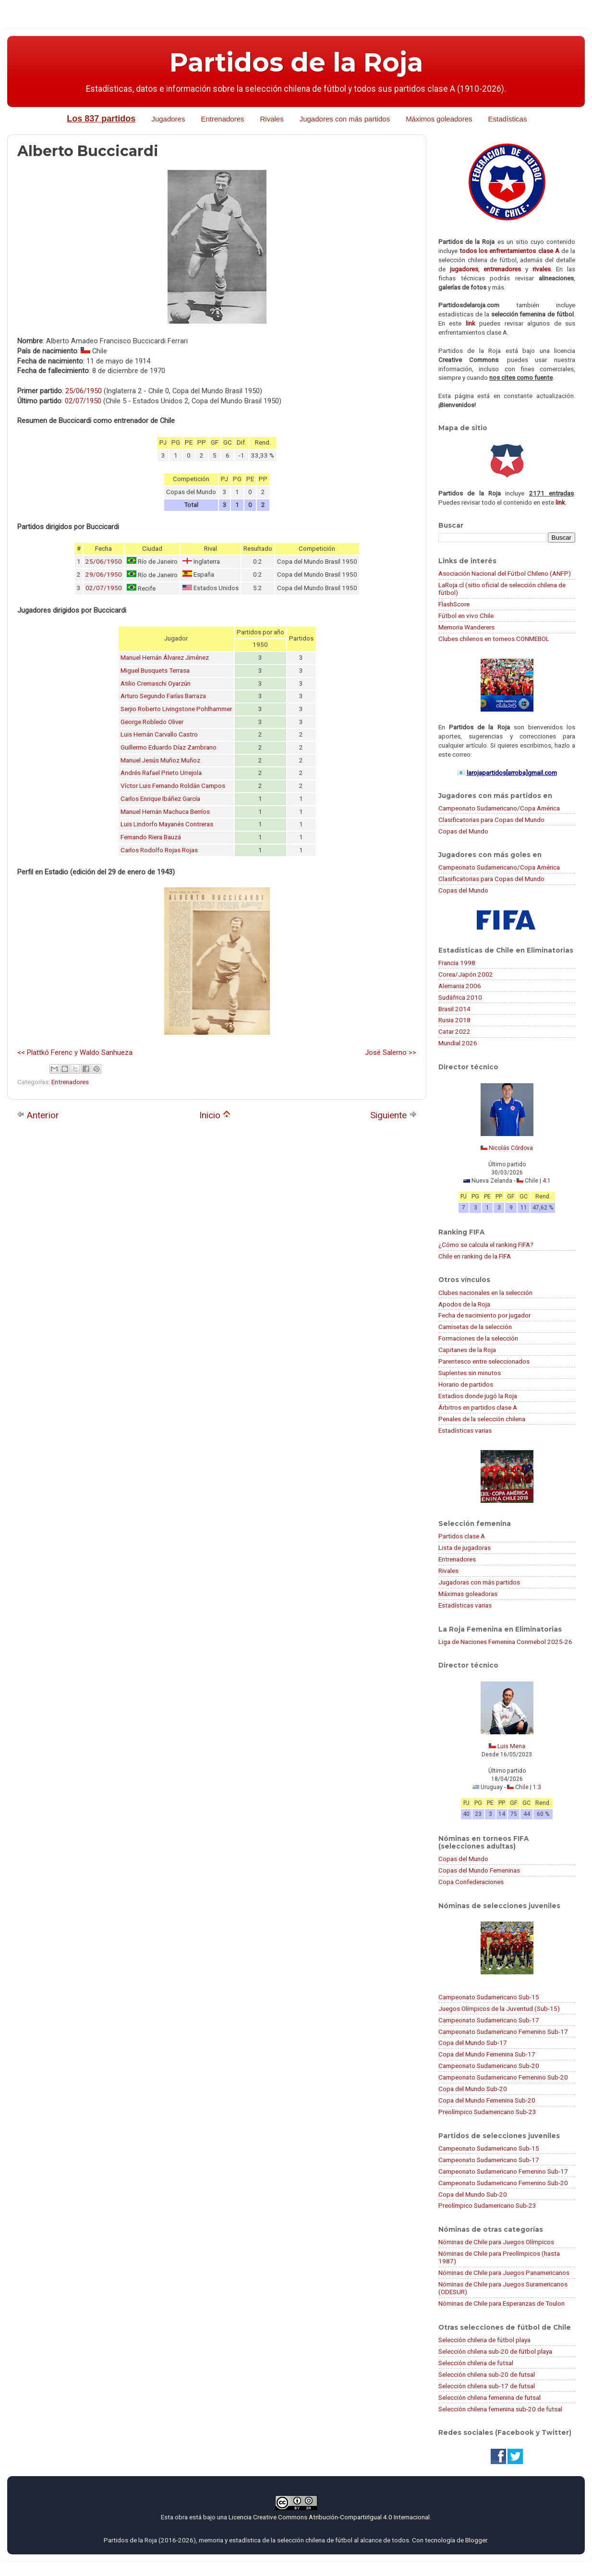 This screenshot has width=592, height=2576. Describe the element at coordinates (173, 785) in the screenshot. I see `Víctor Luis Fernando Roldán Campos` at that location.